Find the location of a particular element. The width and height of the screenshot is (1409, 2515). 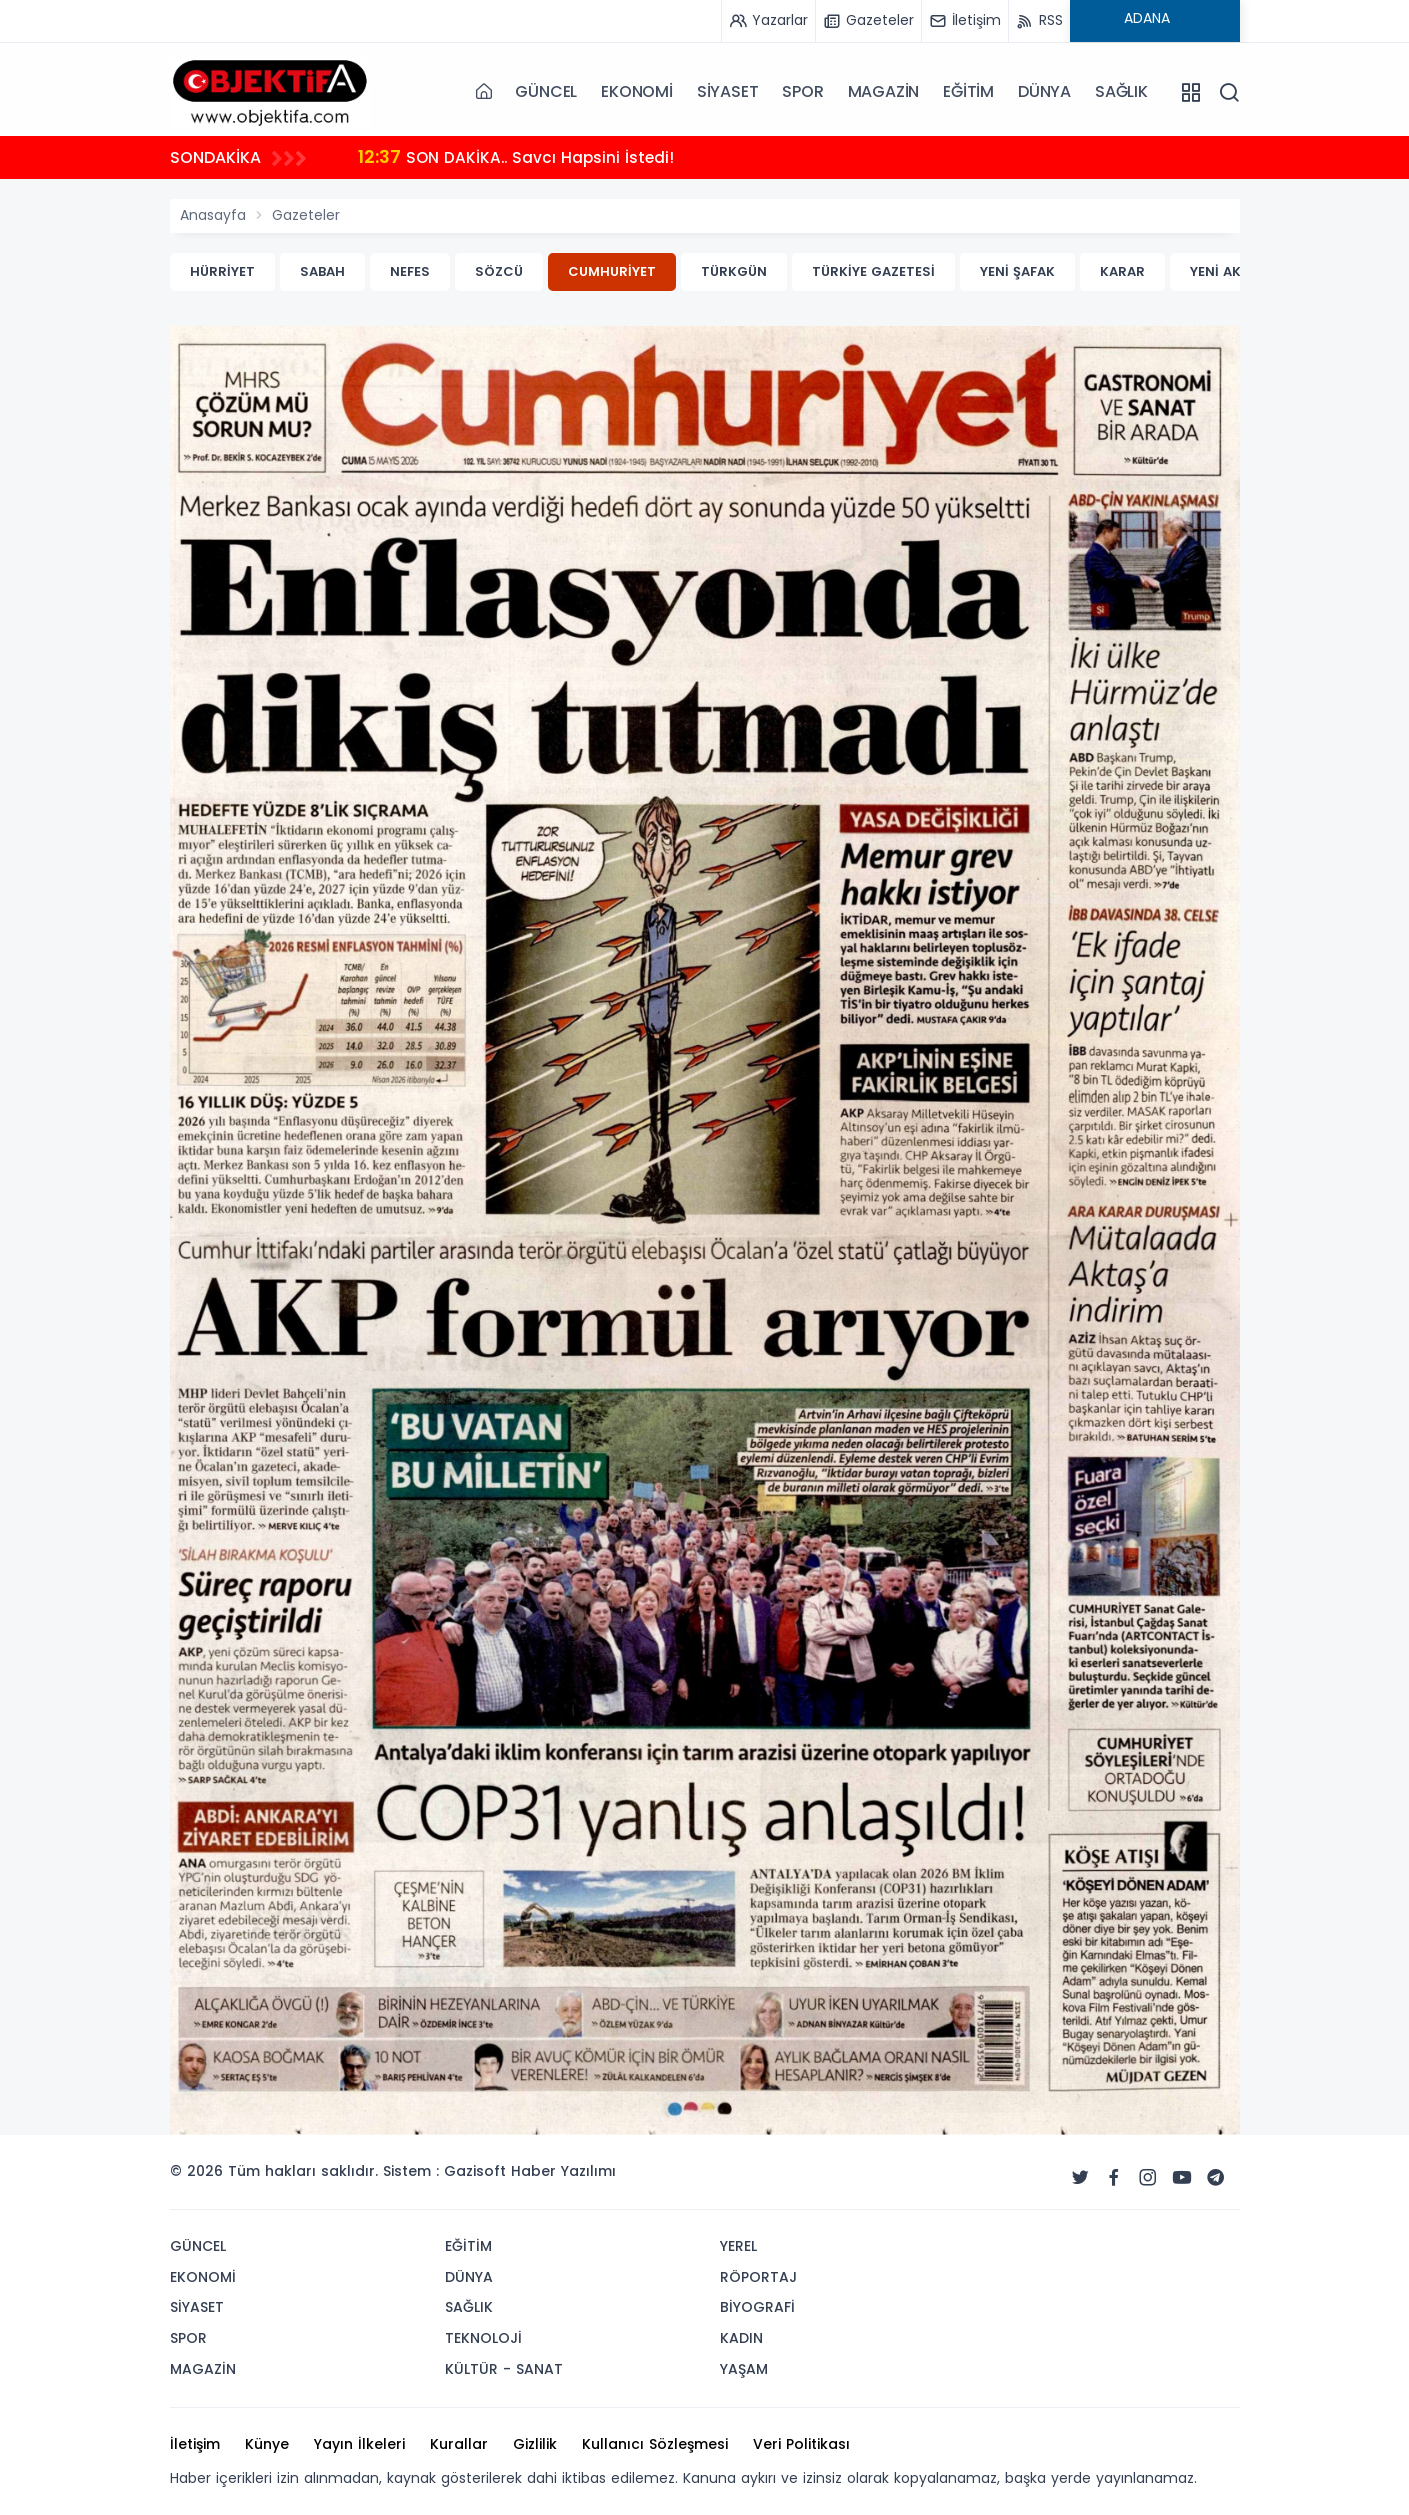

KADIN is located at coordinates (741, 2338).